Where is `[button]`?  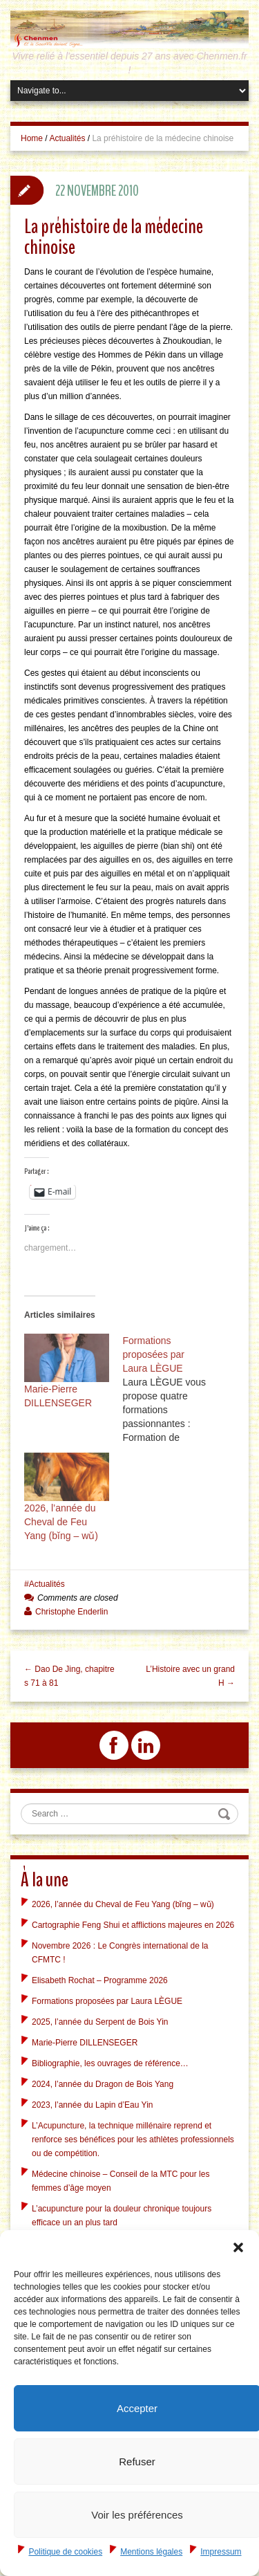
[button] is located at coordinates (238, 2247).